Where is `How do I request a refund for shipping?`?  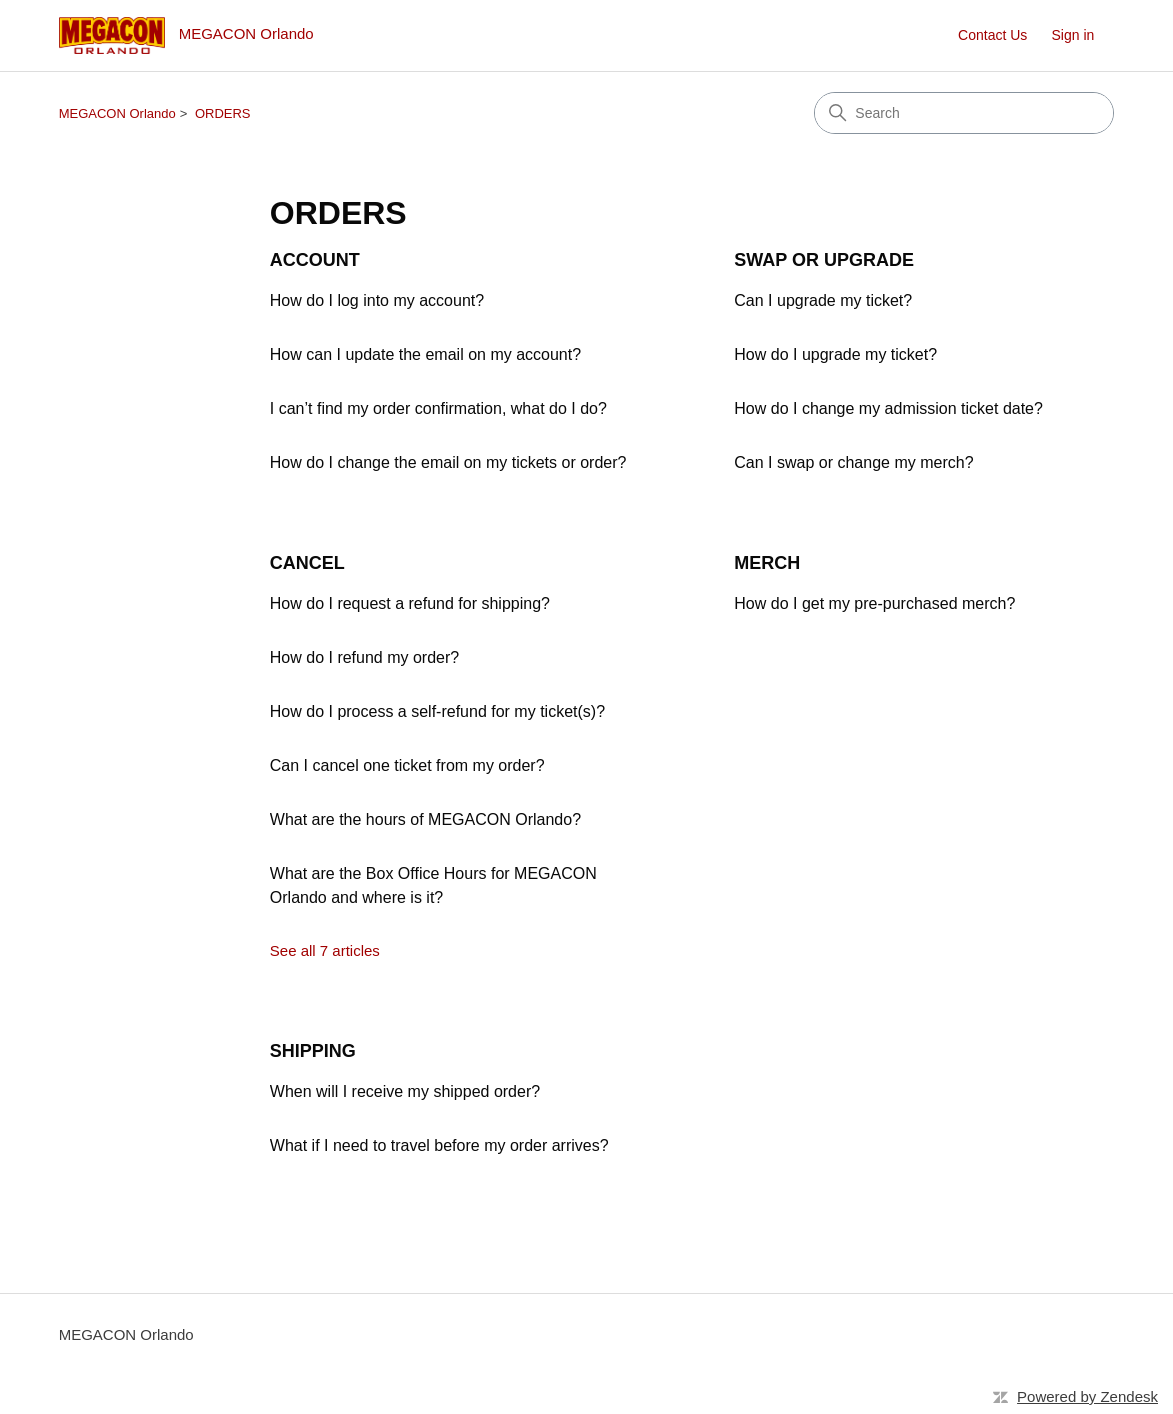 How do I request a refund for shipping? is located at coordinates (410, 603).